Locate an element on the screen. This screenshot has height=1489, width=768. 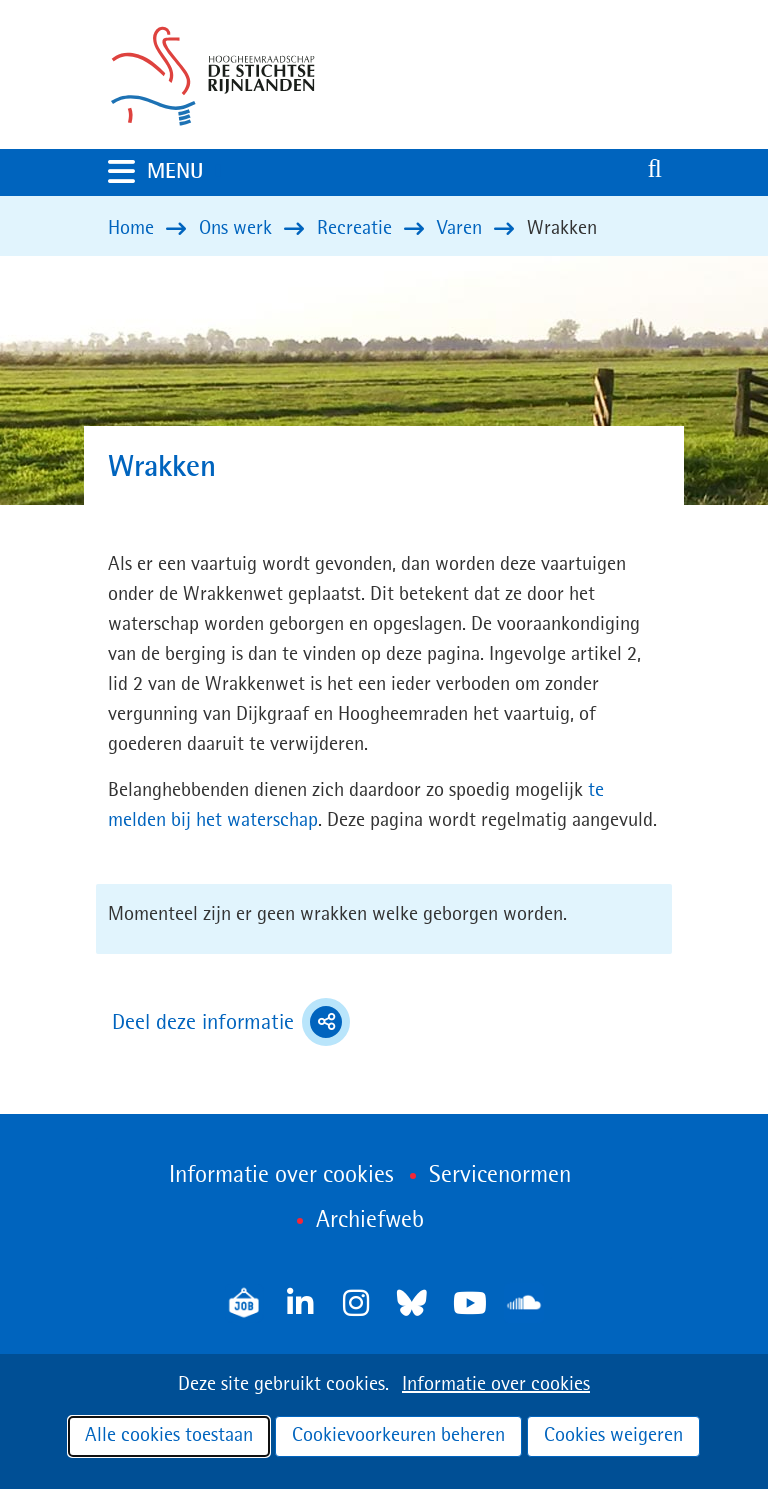
Informatie over cookies is located at coordinates (496, 1385).